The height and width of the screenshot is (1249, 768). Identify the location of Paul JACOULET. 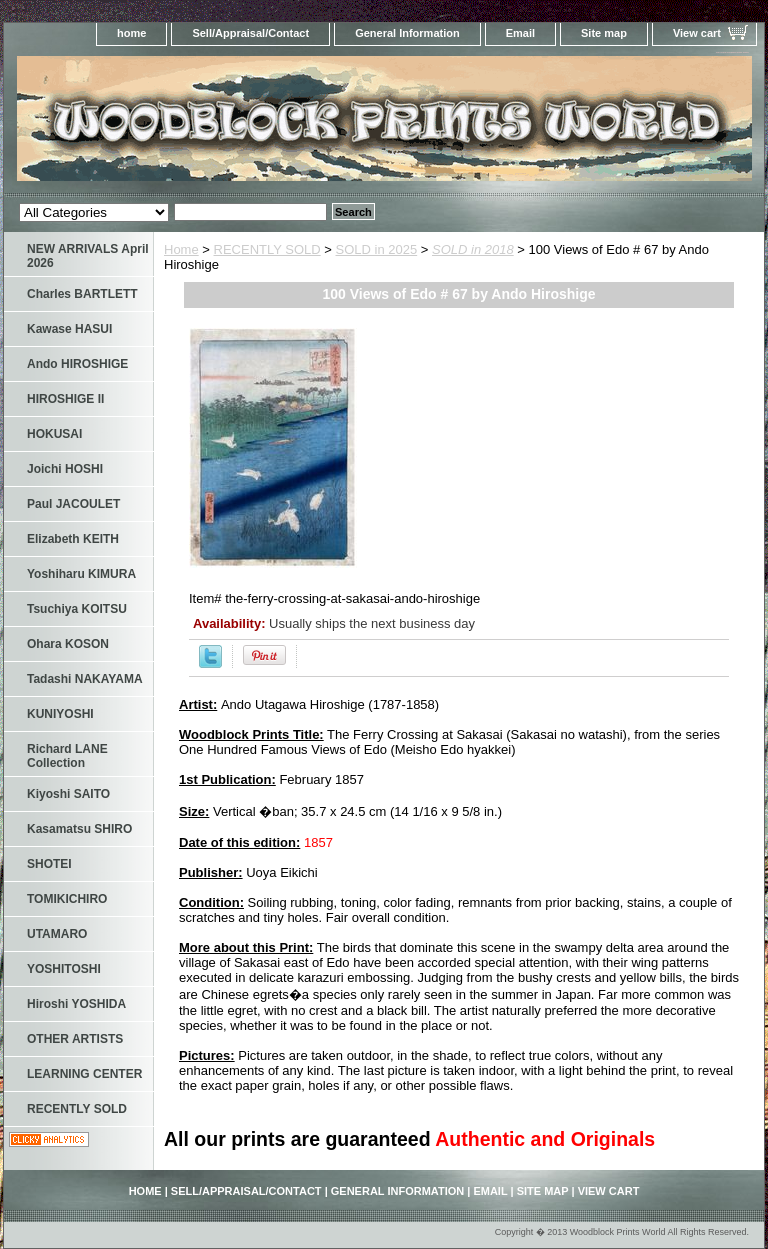
(73, 504).